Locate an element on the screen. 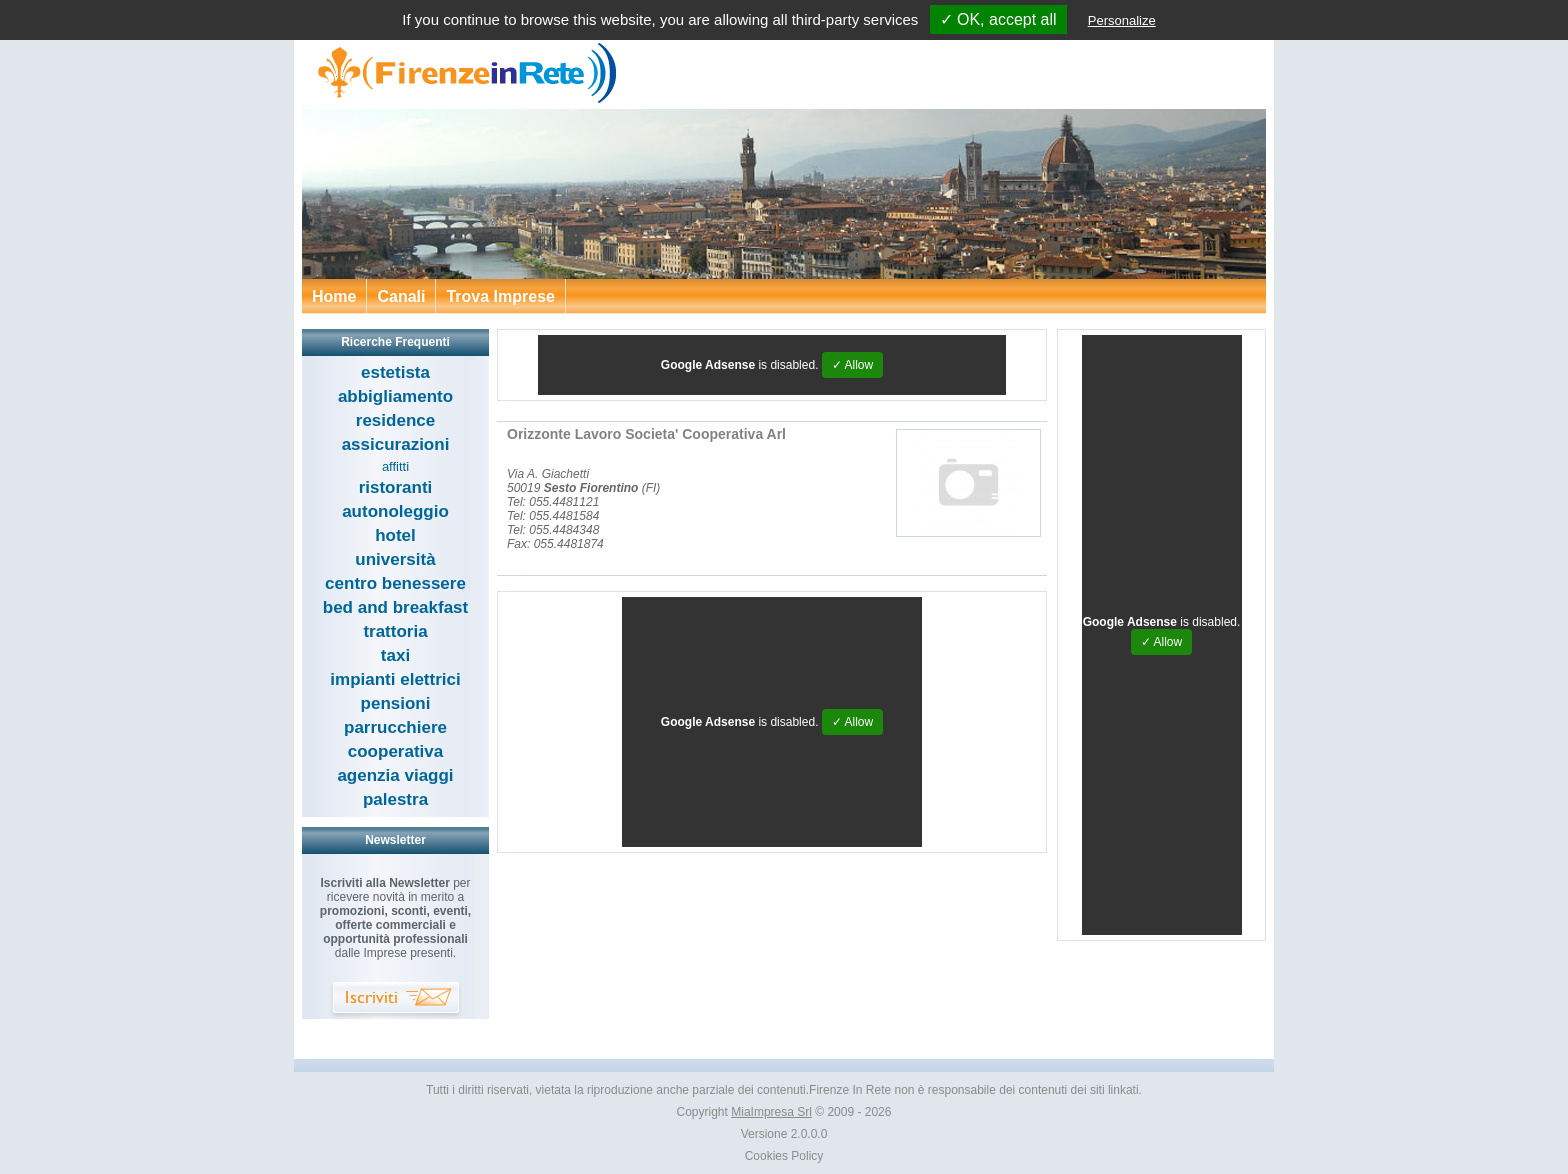 The image size is (1568, 1174). Home is located at coordinates (334, 296).